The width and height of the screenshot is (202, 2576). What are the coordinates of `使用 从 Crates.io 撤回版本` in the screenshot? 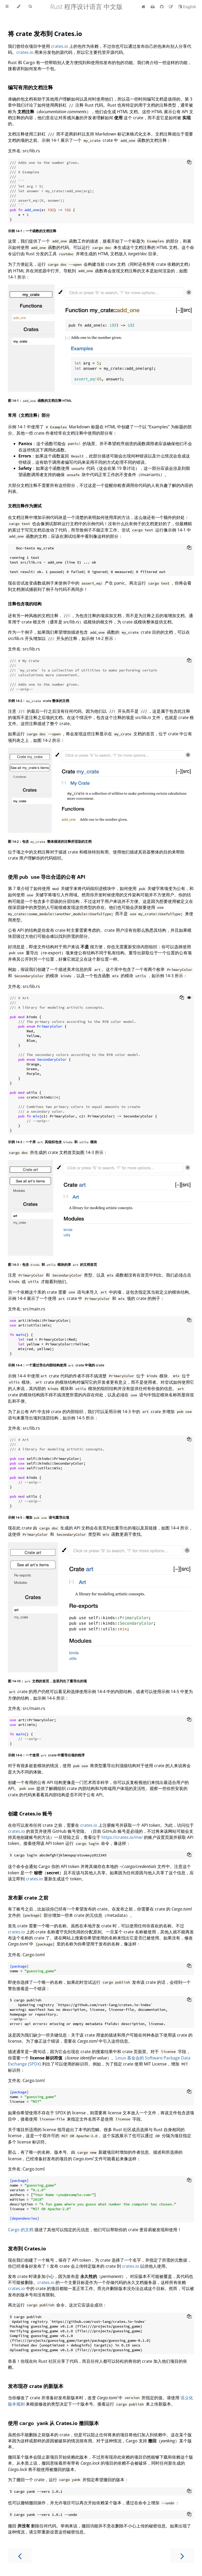 It's located at (53, 2423).